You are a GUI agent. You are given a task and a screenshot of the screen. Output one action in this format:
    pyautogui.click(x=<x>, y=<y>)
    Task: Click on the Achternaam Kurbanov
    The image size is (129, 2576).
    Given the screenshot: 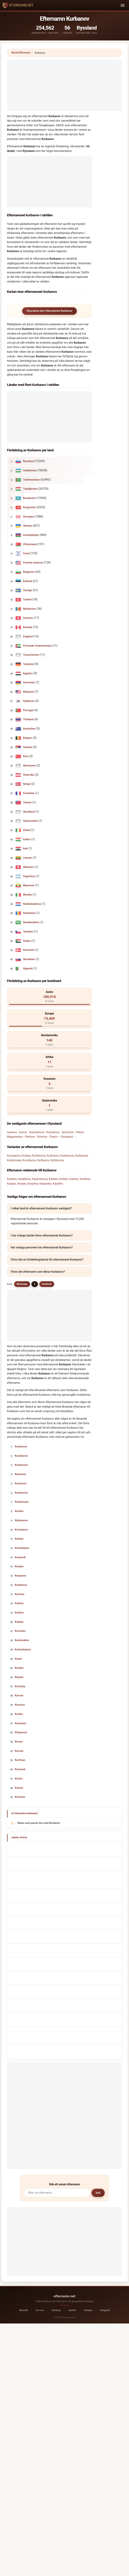 What is the action you would take?
    pyautogui.click(x=32, y=1910)
    